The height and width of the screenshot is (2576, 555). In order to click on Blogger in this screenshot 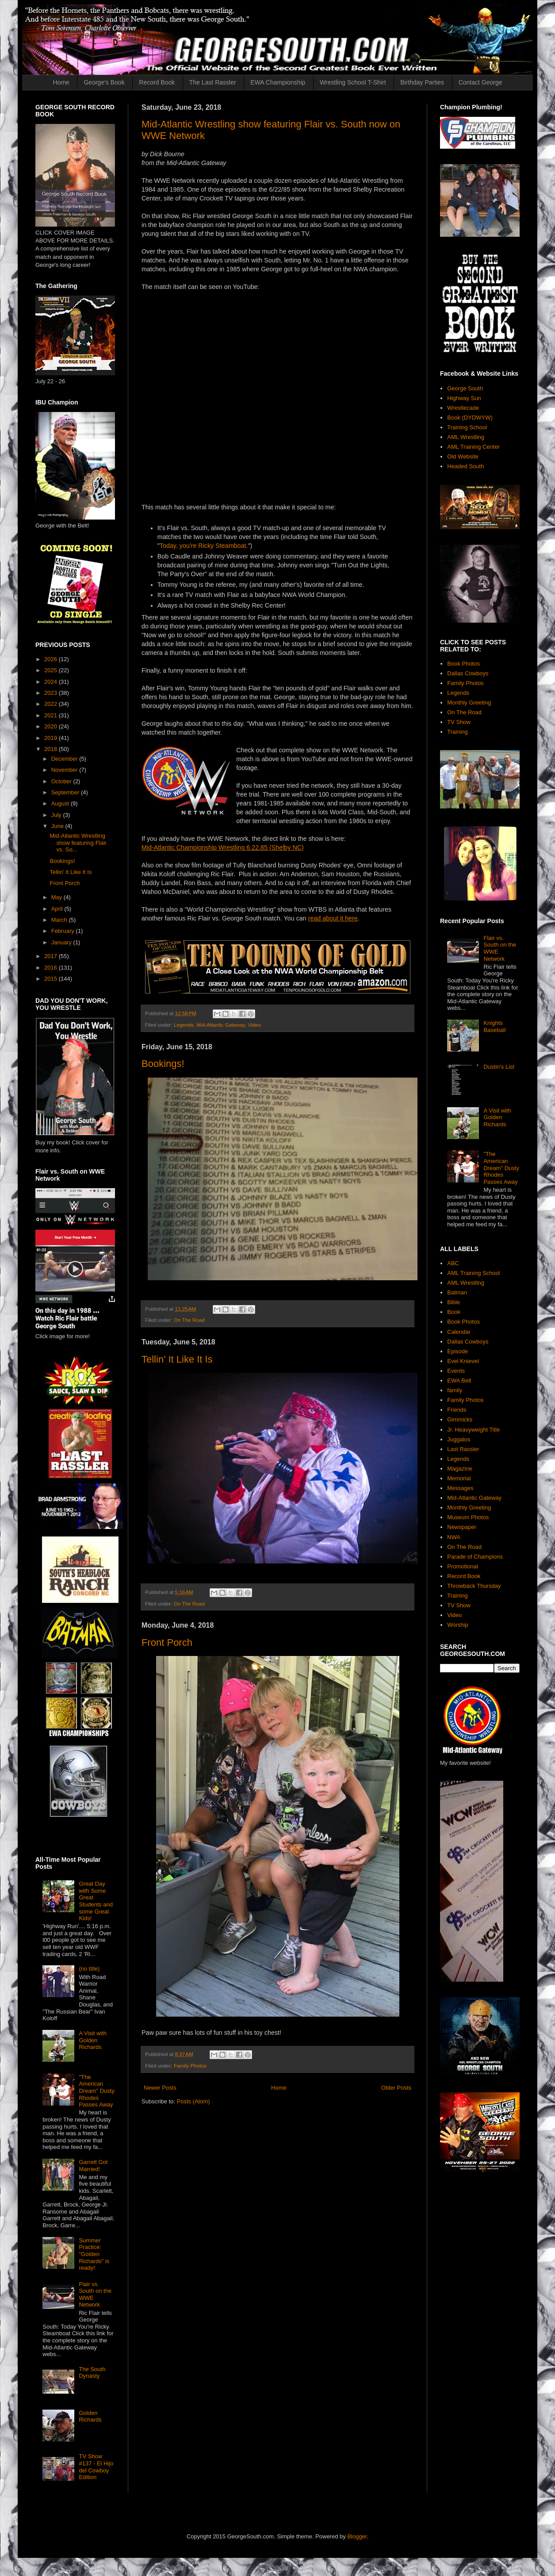, I will do `click(357, 2536)`.